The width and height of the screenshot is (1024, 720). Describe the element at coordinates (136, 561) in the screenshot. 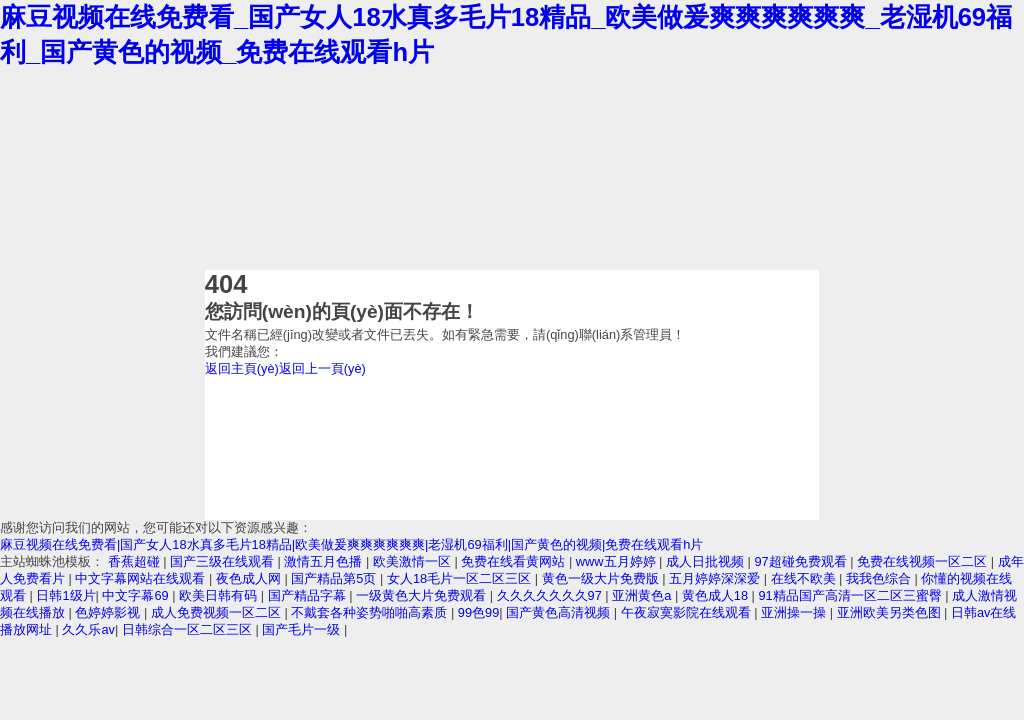

I see `香蕉超碰` at that location.